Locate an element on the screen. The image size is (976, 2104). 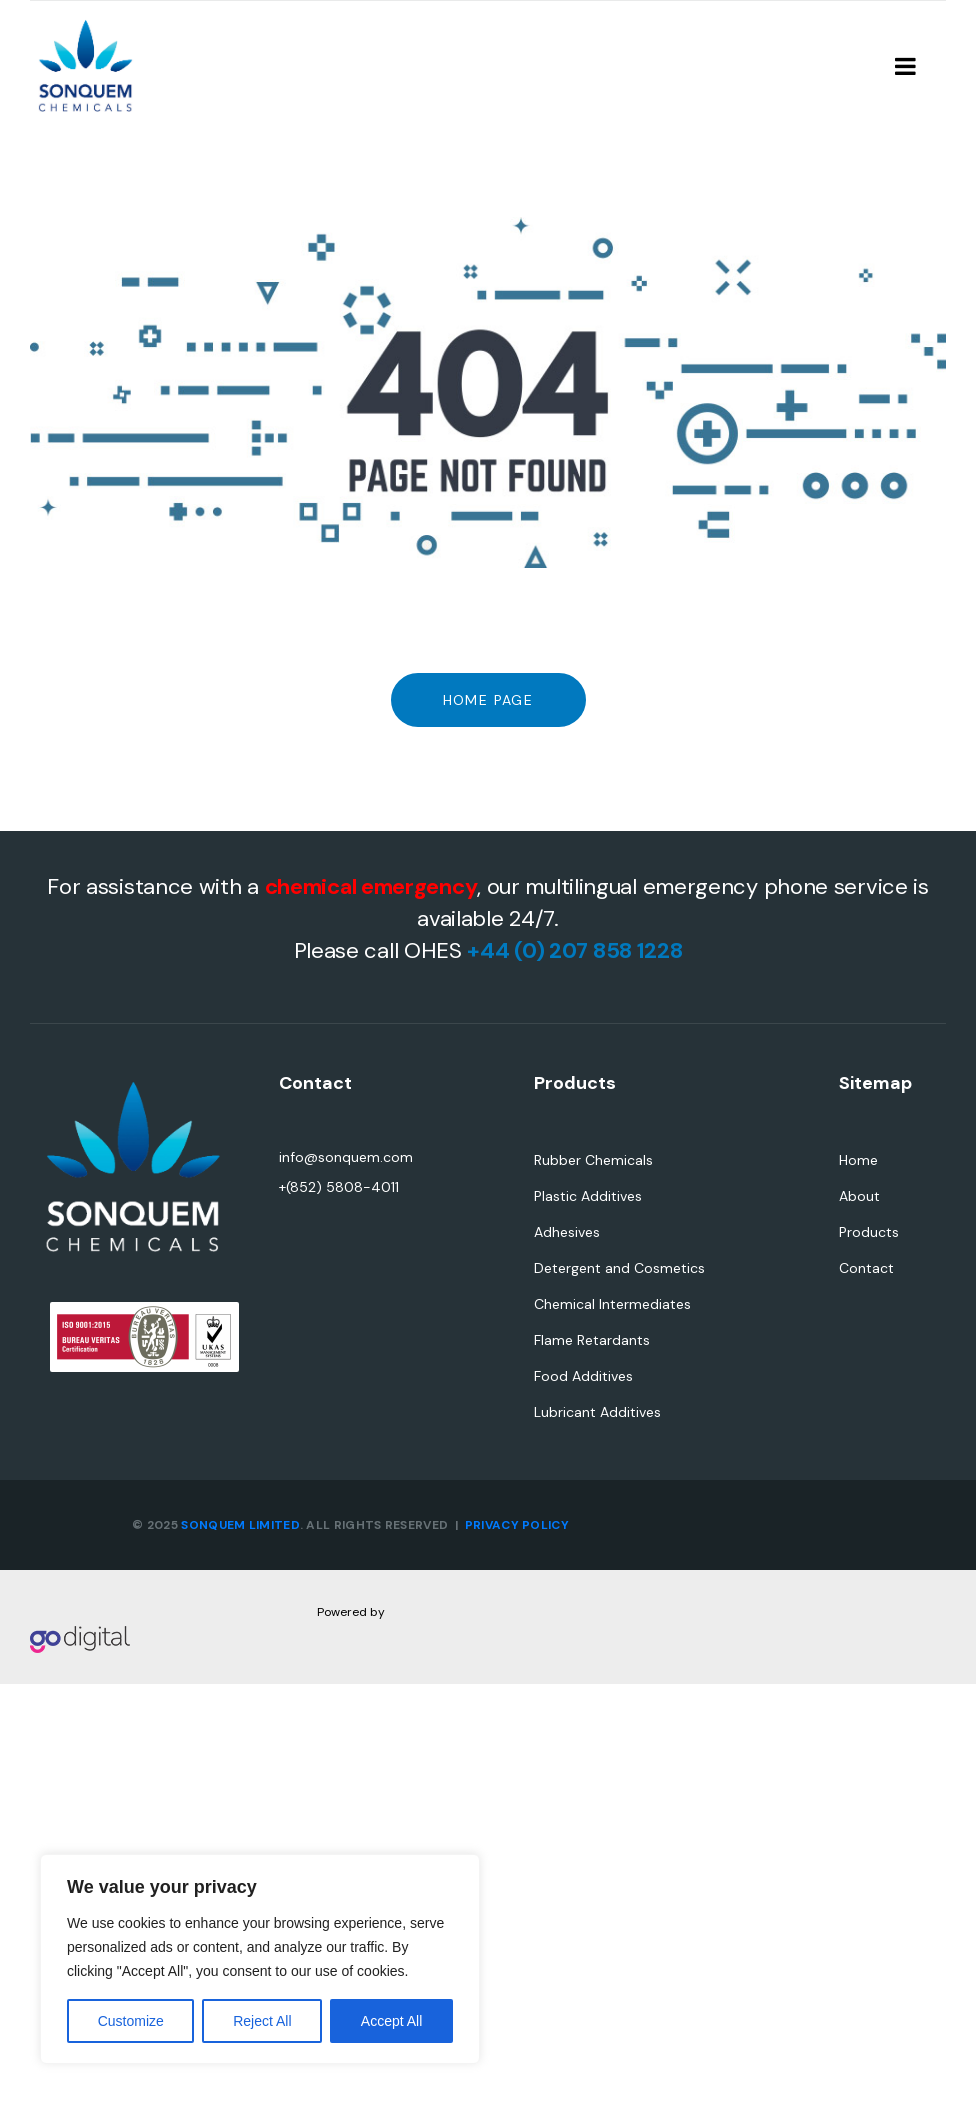
PRIVACY POLICY is located at coordinates (517, 1525).